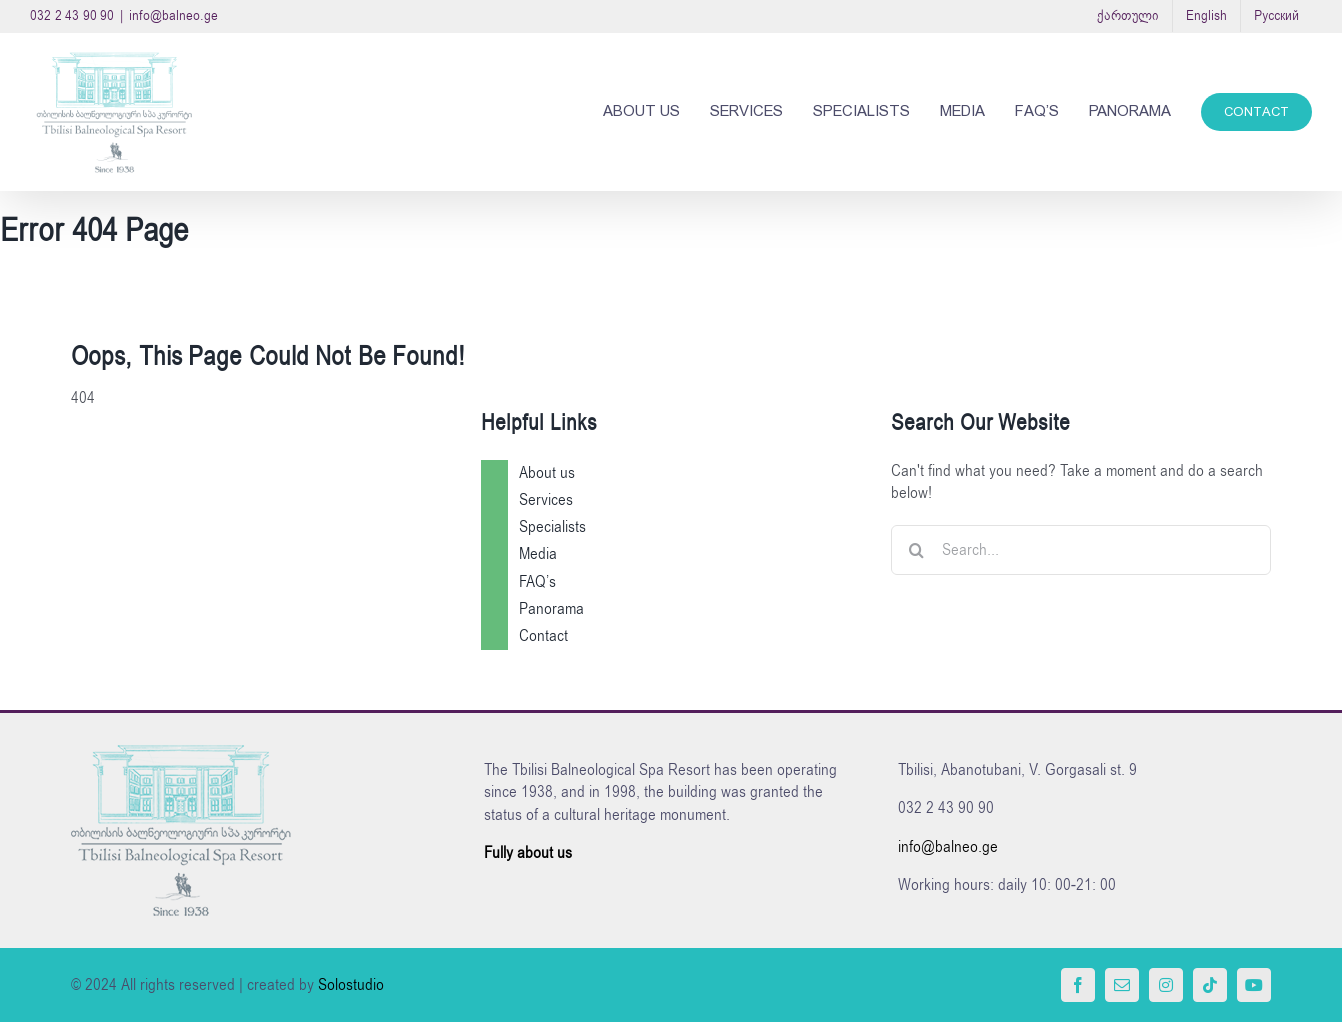  Describe the element at coordinates (537, 582) in the screenshot. I see `FAQ’s` at that location.